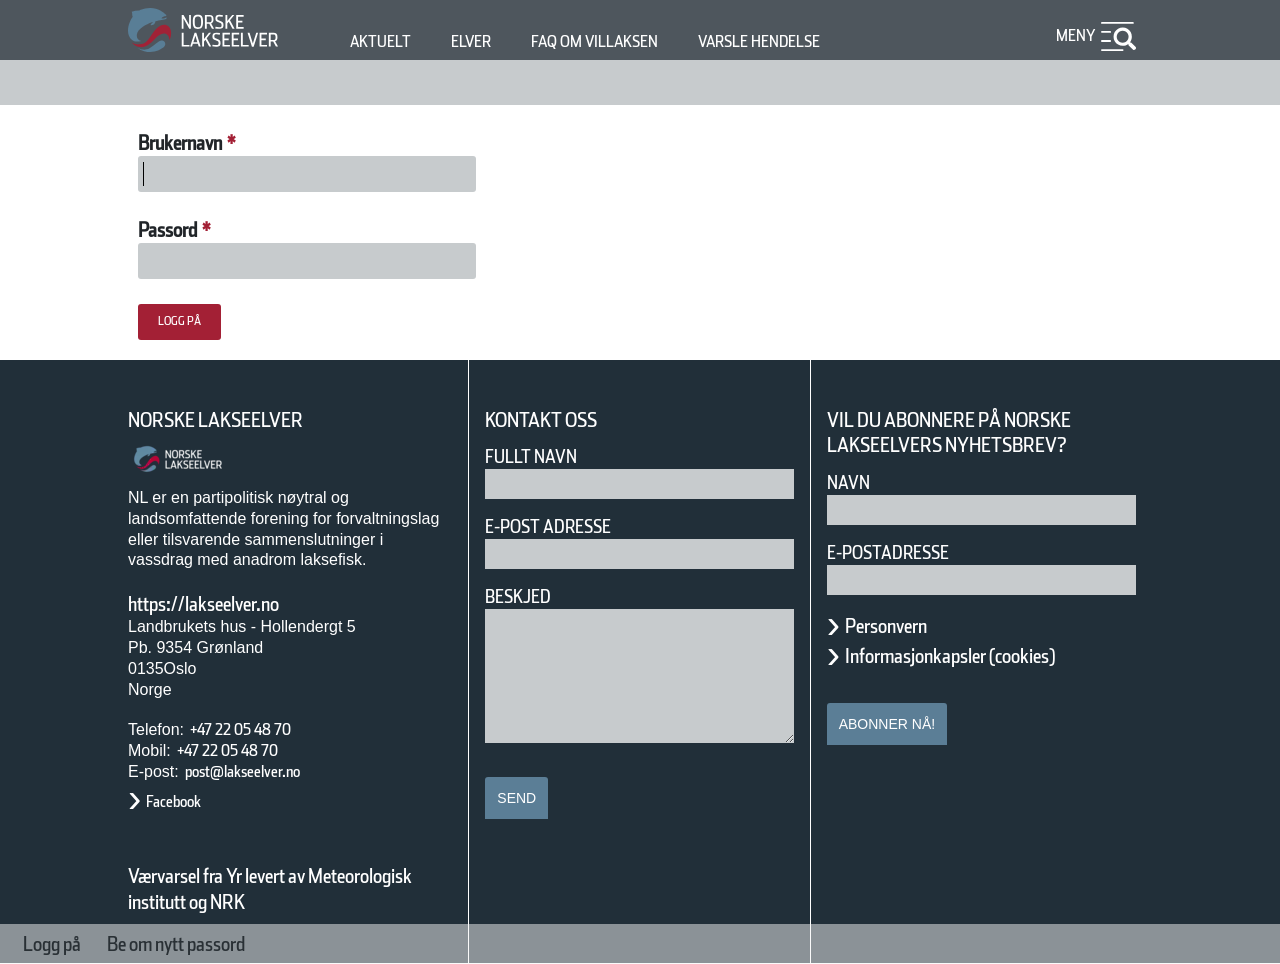 Image resolution: width=1280 pixels, height=964 pixels. I want to click on Informasjonkapsler (cookies), so click(989, 656).